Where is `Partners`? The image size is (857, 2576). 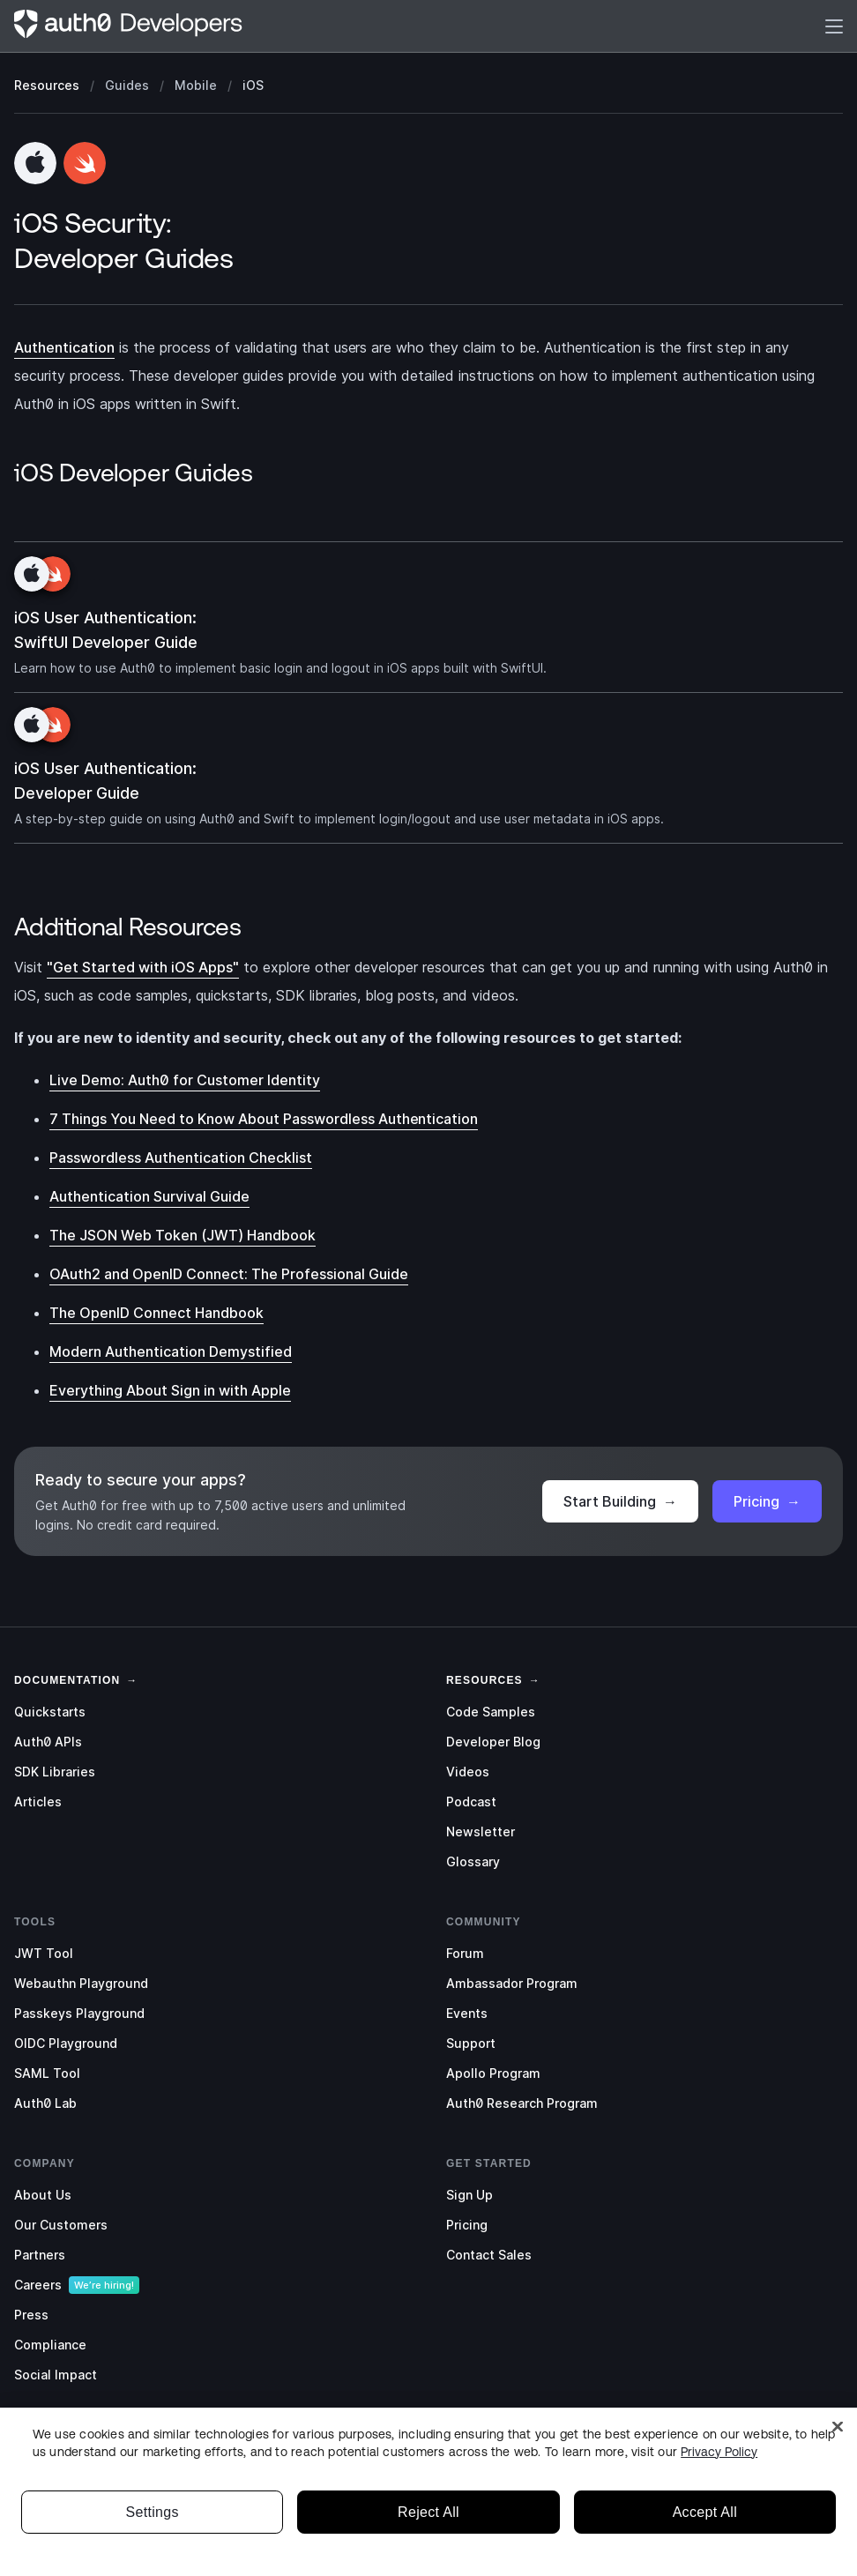
Partners is located at coordinates (39, 2254).